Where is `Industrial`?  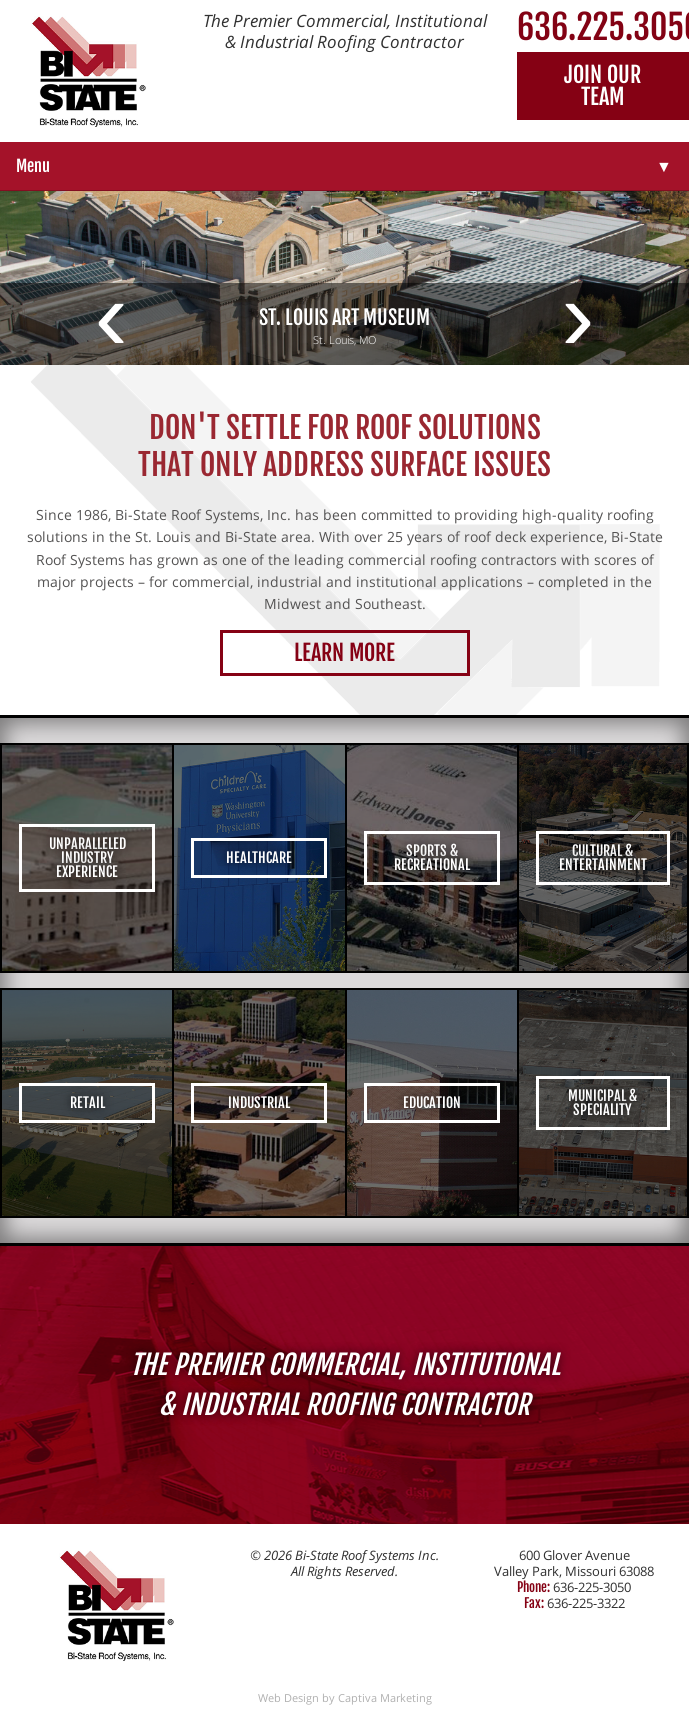 Industrial is located at coordinates (259, 1102).